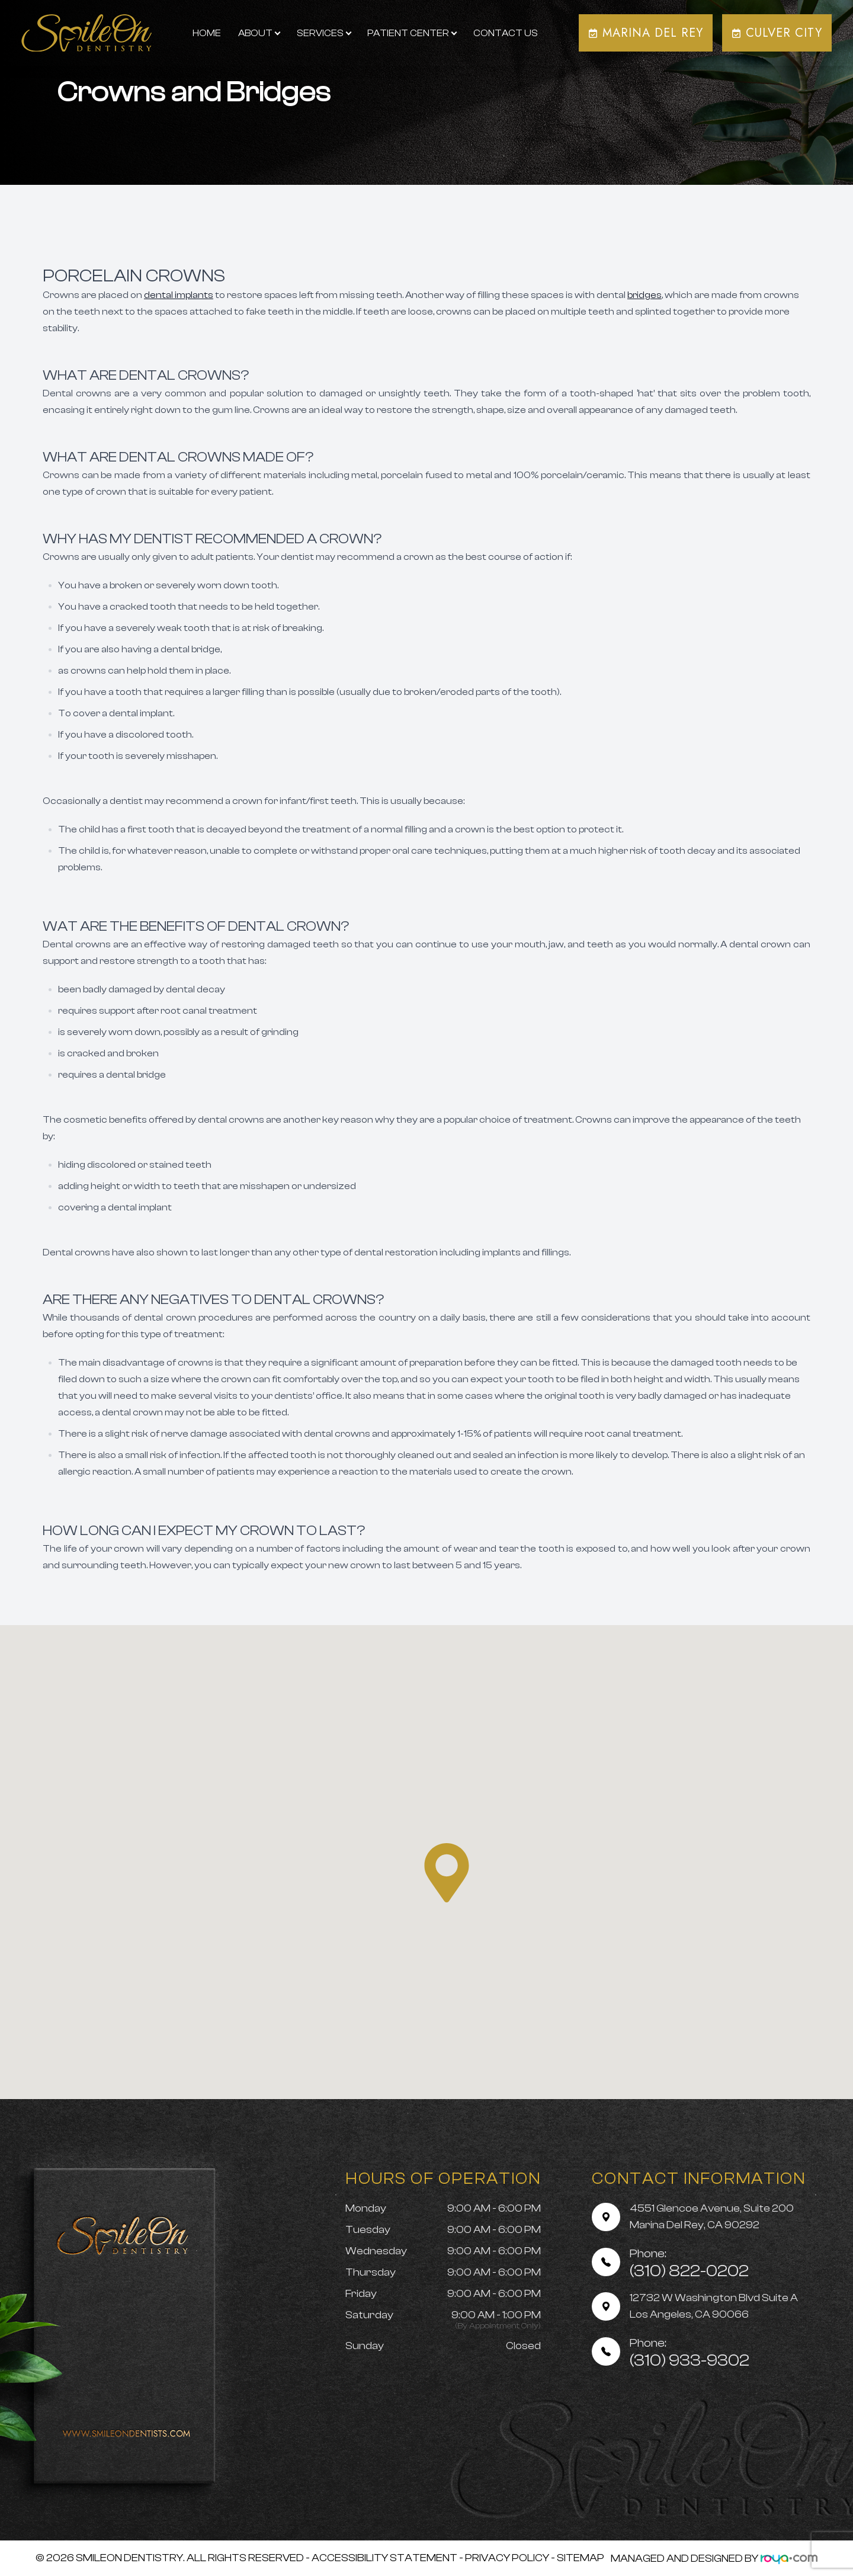 The image size is (853, 2576). Describe the element at coordinates (207, 33) in the screenshot. I see `Home` at that location.